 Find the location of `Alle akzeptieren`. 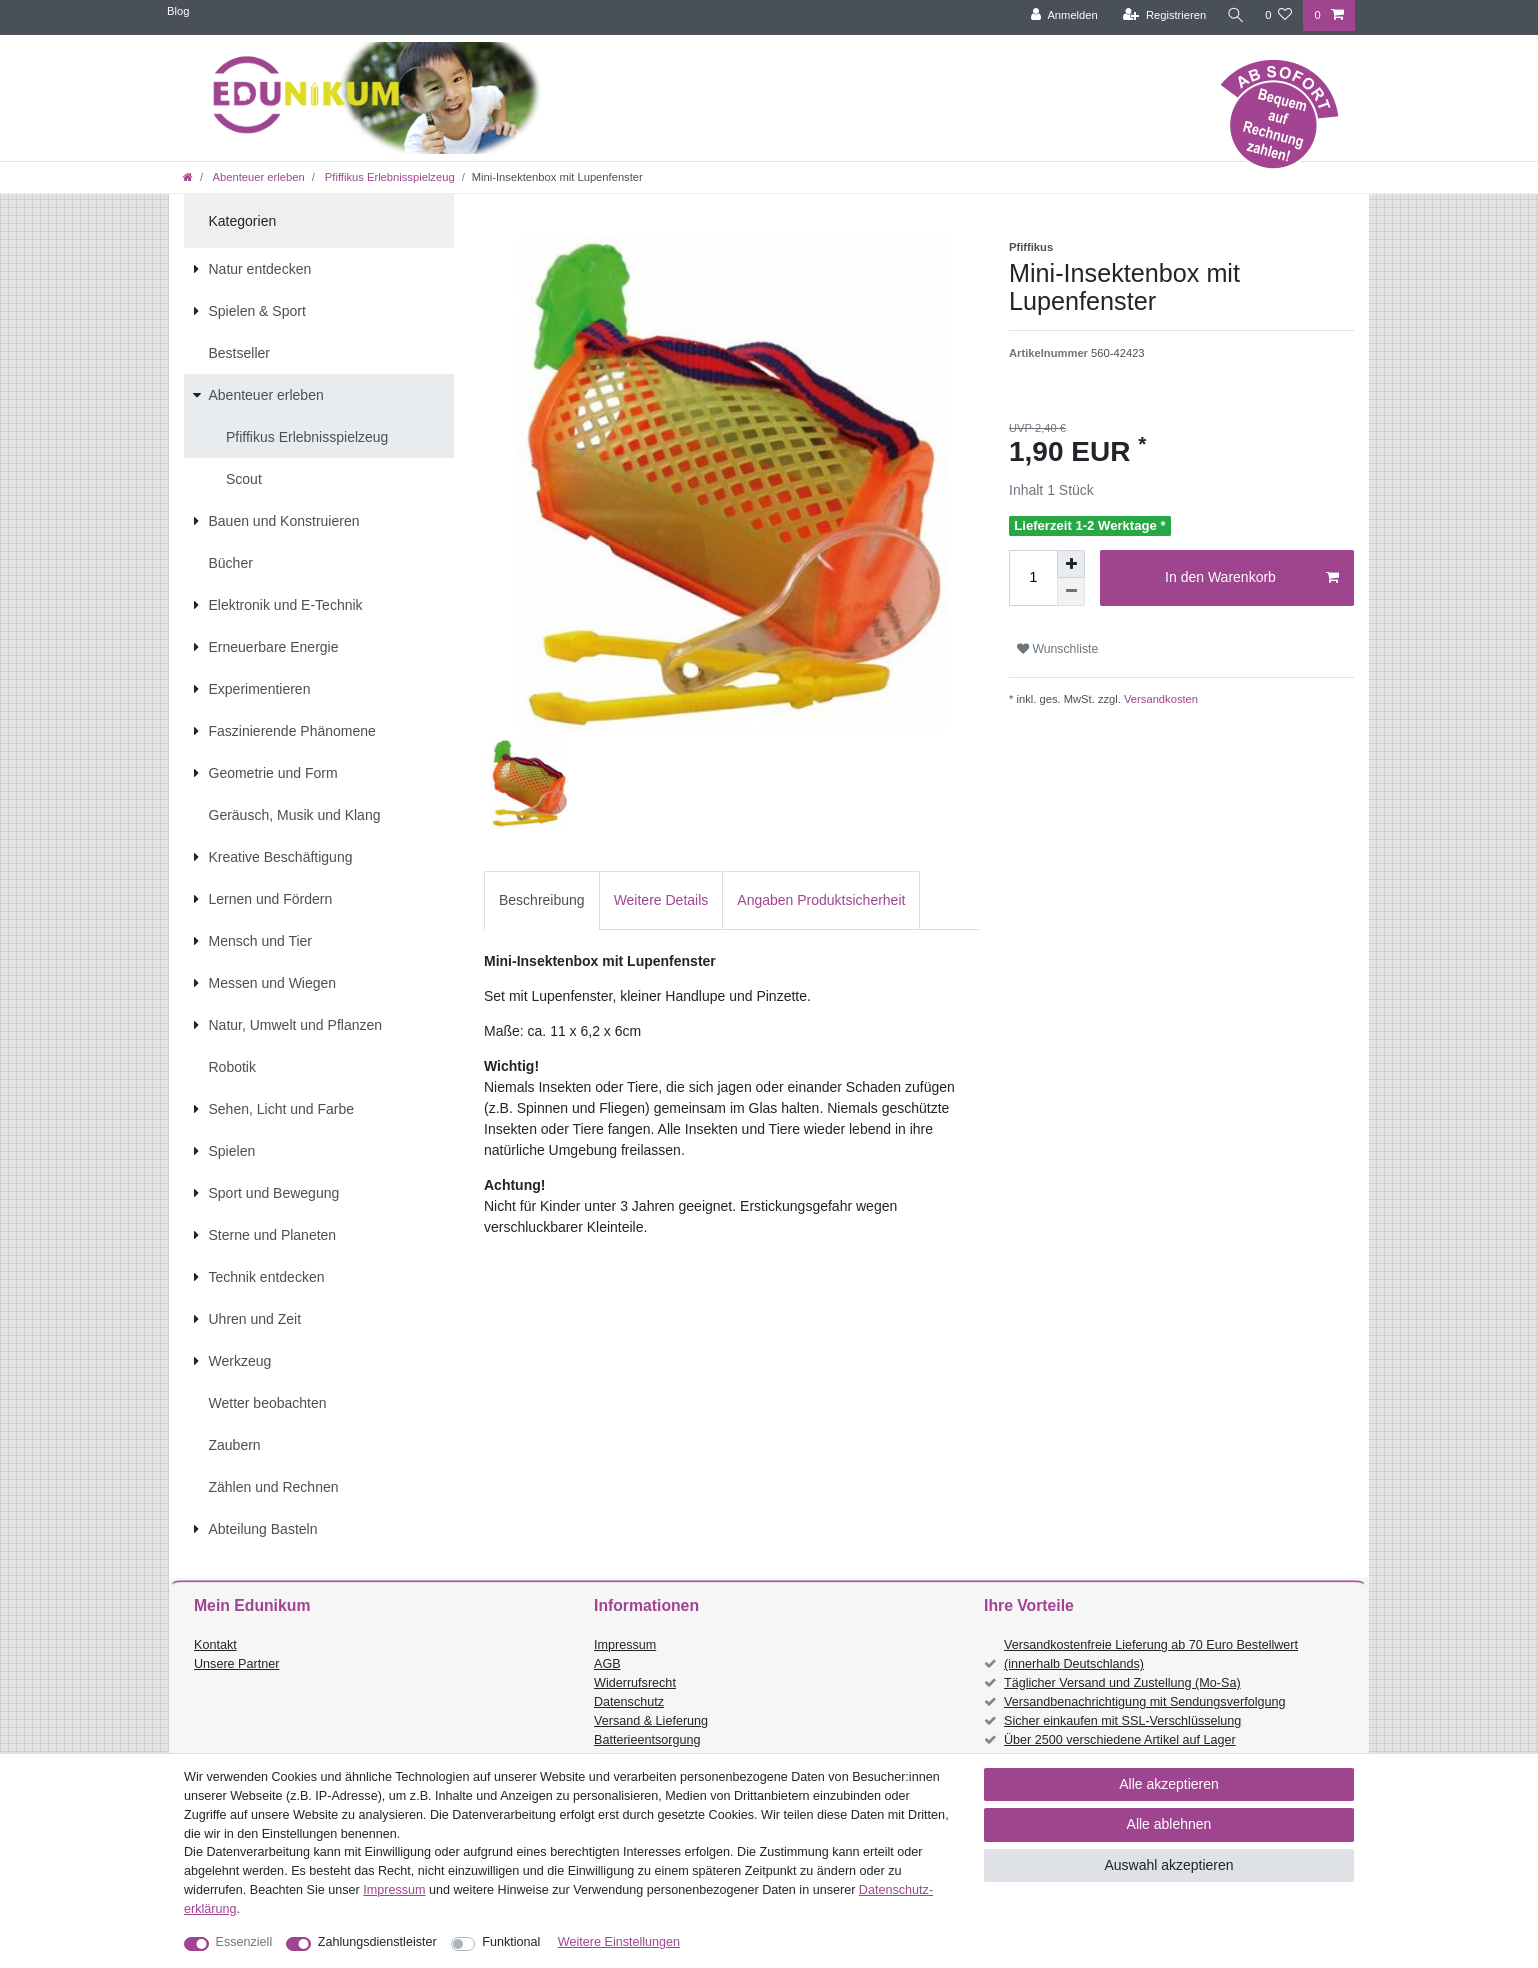

Alle akzeptieren is located at coordinates (1169, 1784).